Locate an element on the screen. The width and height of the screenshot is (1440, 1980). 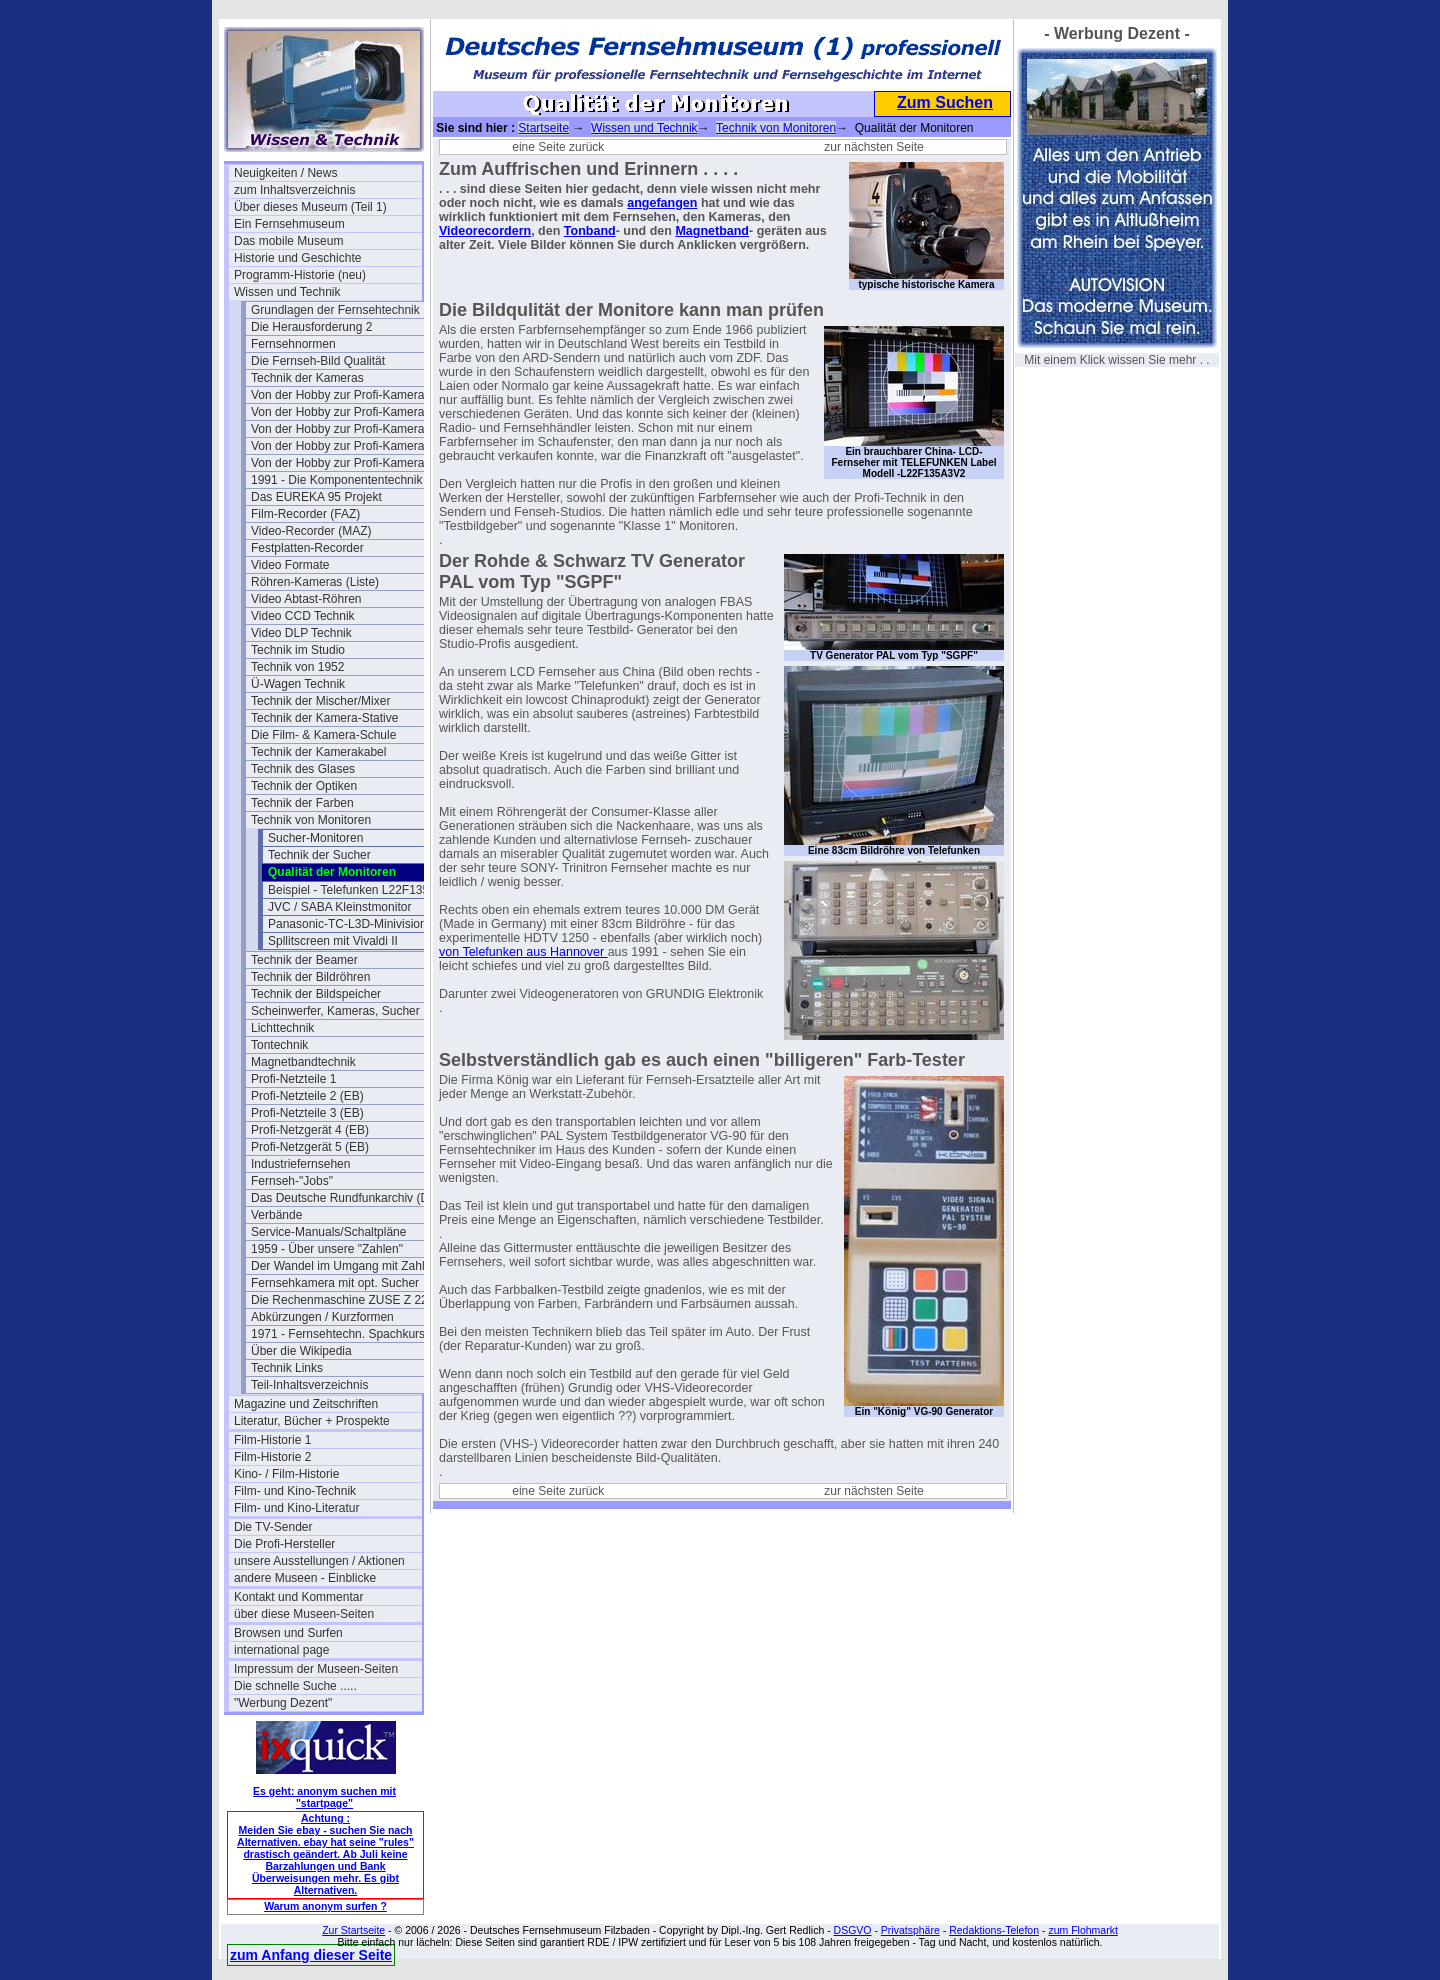
Die schnelle Suche ..... is located at coordinates (295, 1686).